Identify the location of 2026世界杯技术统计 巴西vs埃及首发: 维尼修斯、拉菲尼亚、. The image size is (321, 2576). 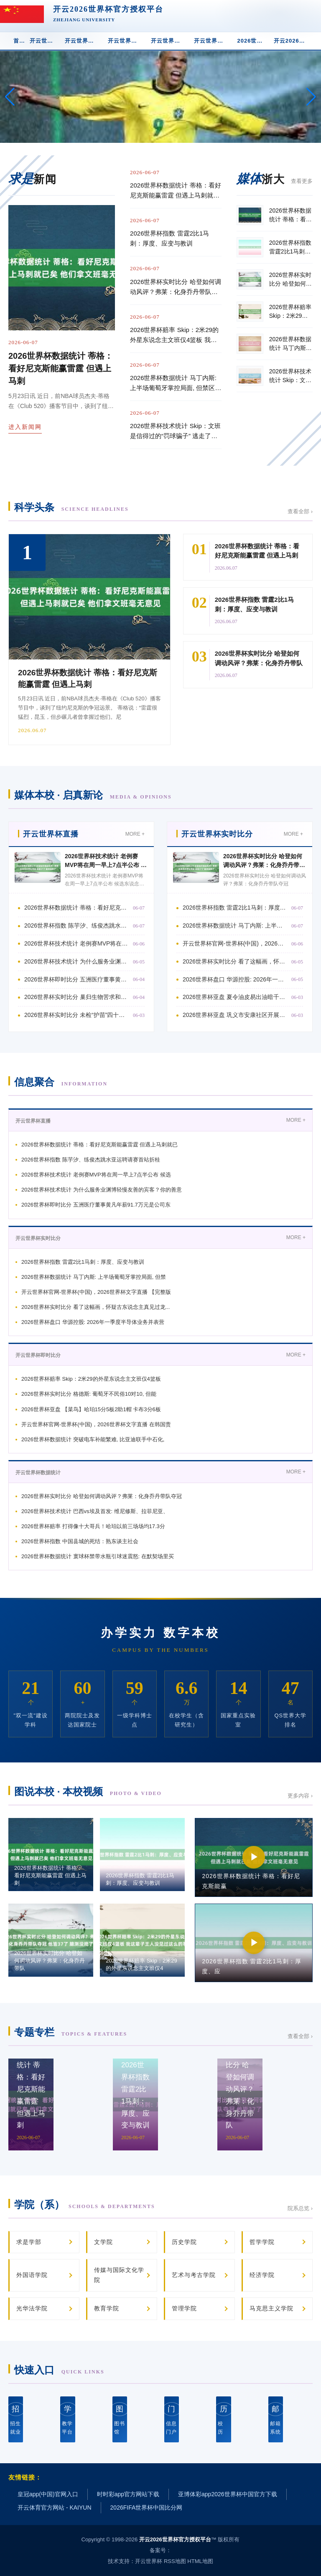
(94, 1511).